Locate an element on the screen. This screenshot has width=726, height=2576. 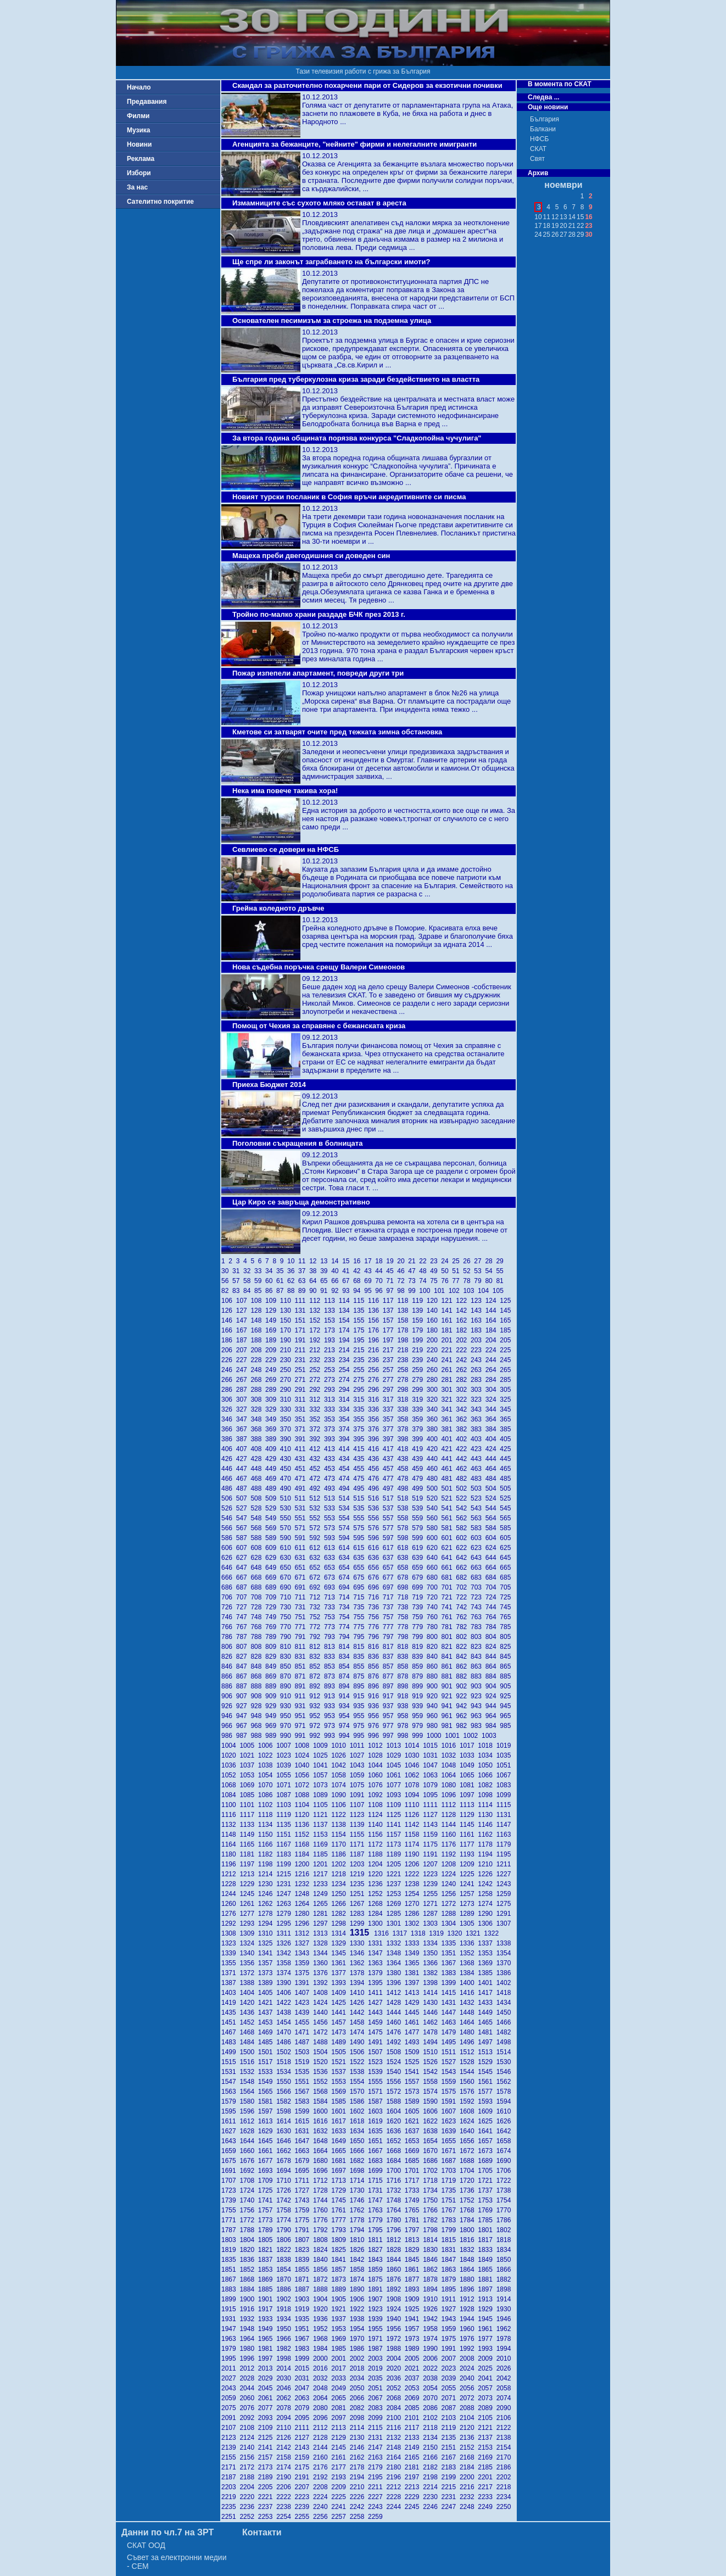
1929 is located at coordinates (487, 2309).